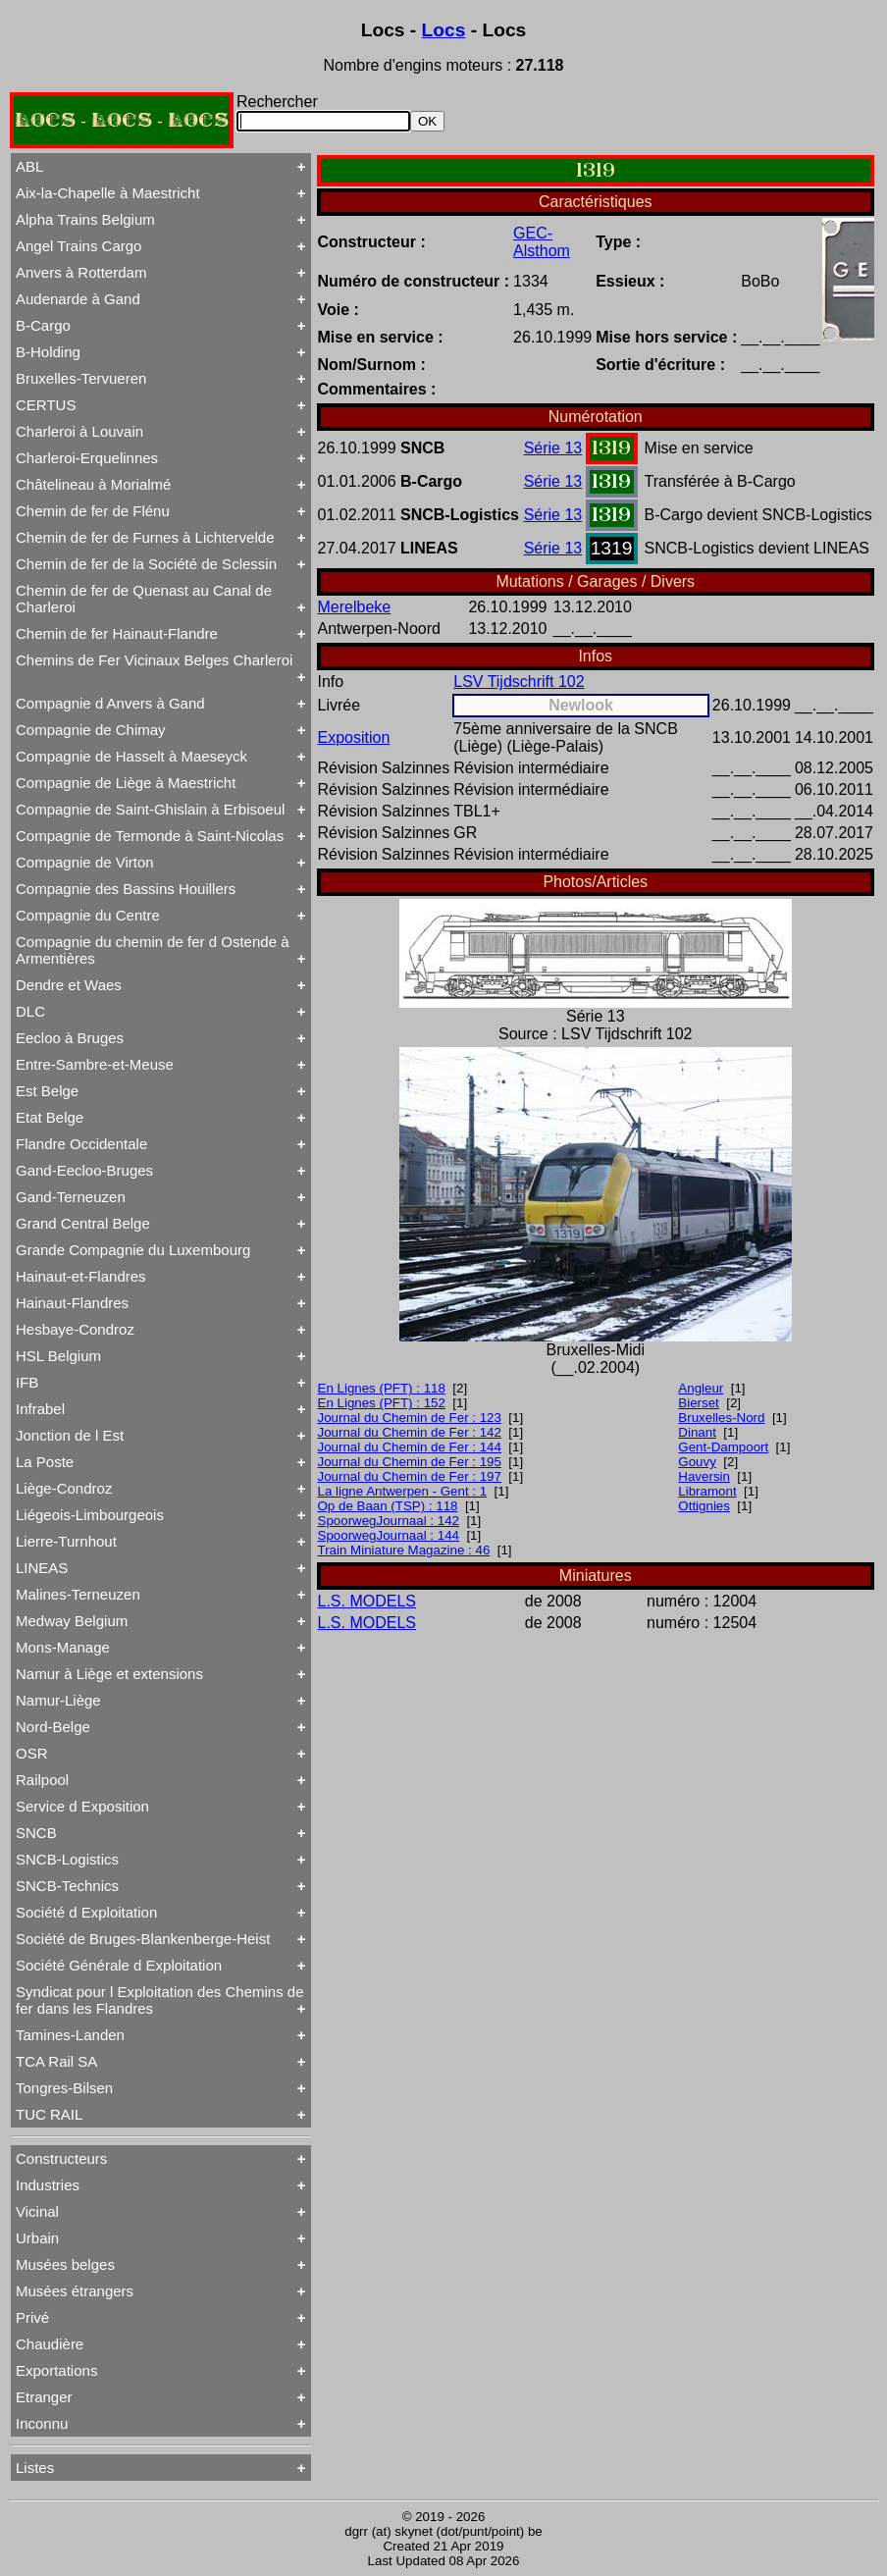 This screenshot has width=887, height=2576. Describe the element at coordinates (70, 1037) in the screenshot. I see `Eecloo à Bruges` at that location.